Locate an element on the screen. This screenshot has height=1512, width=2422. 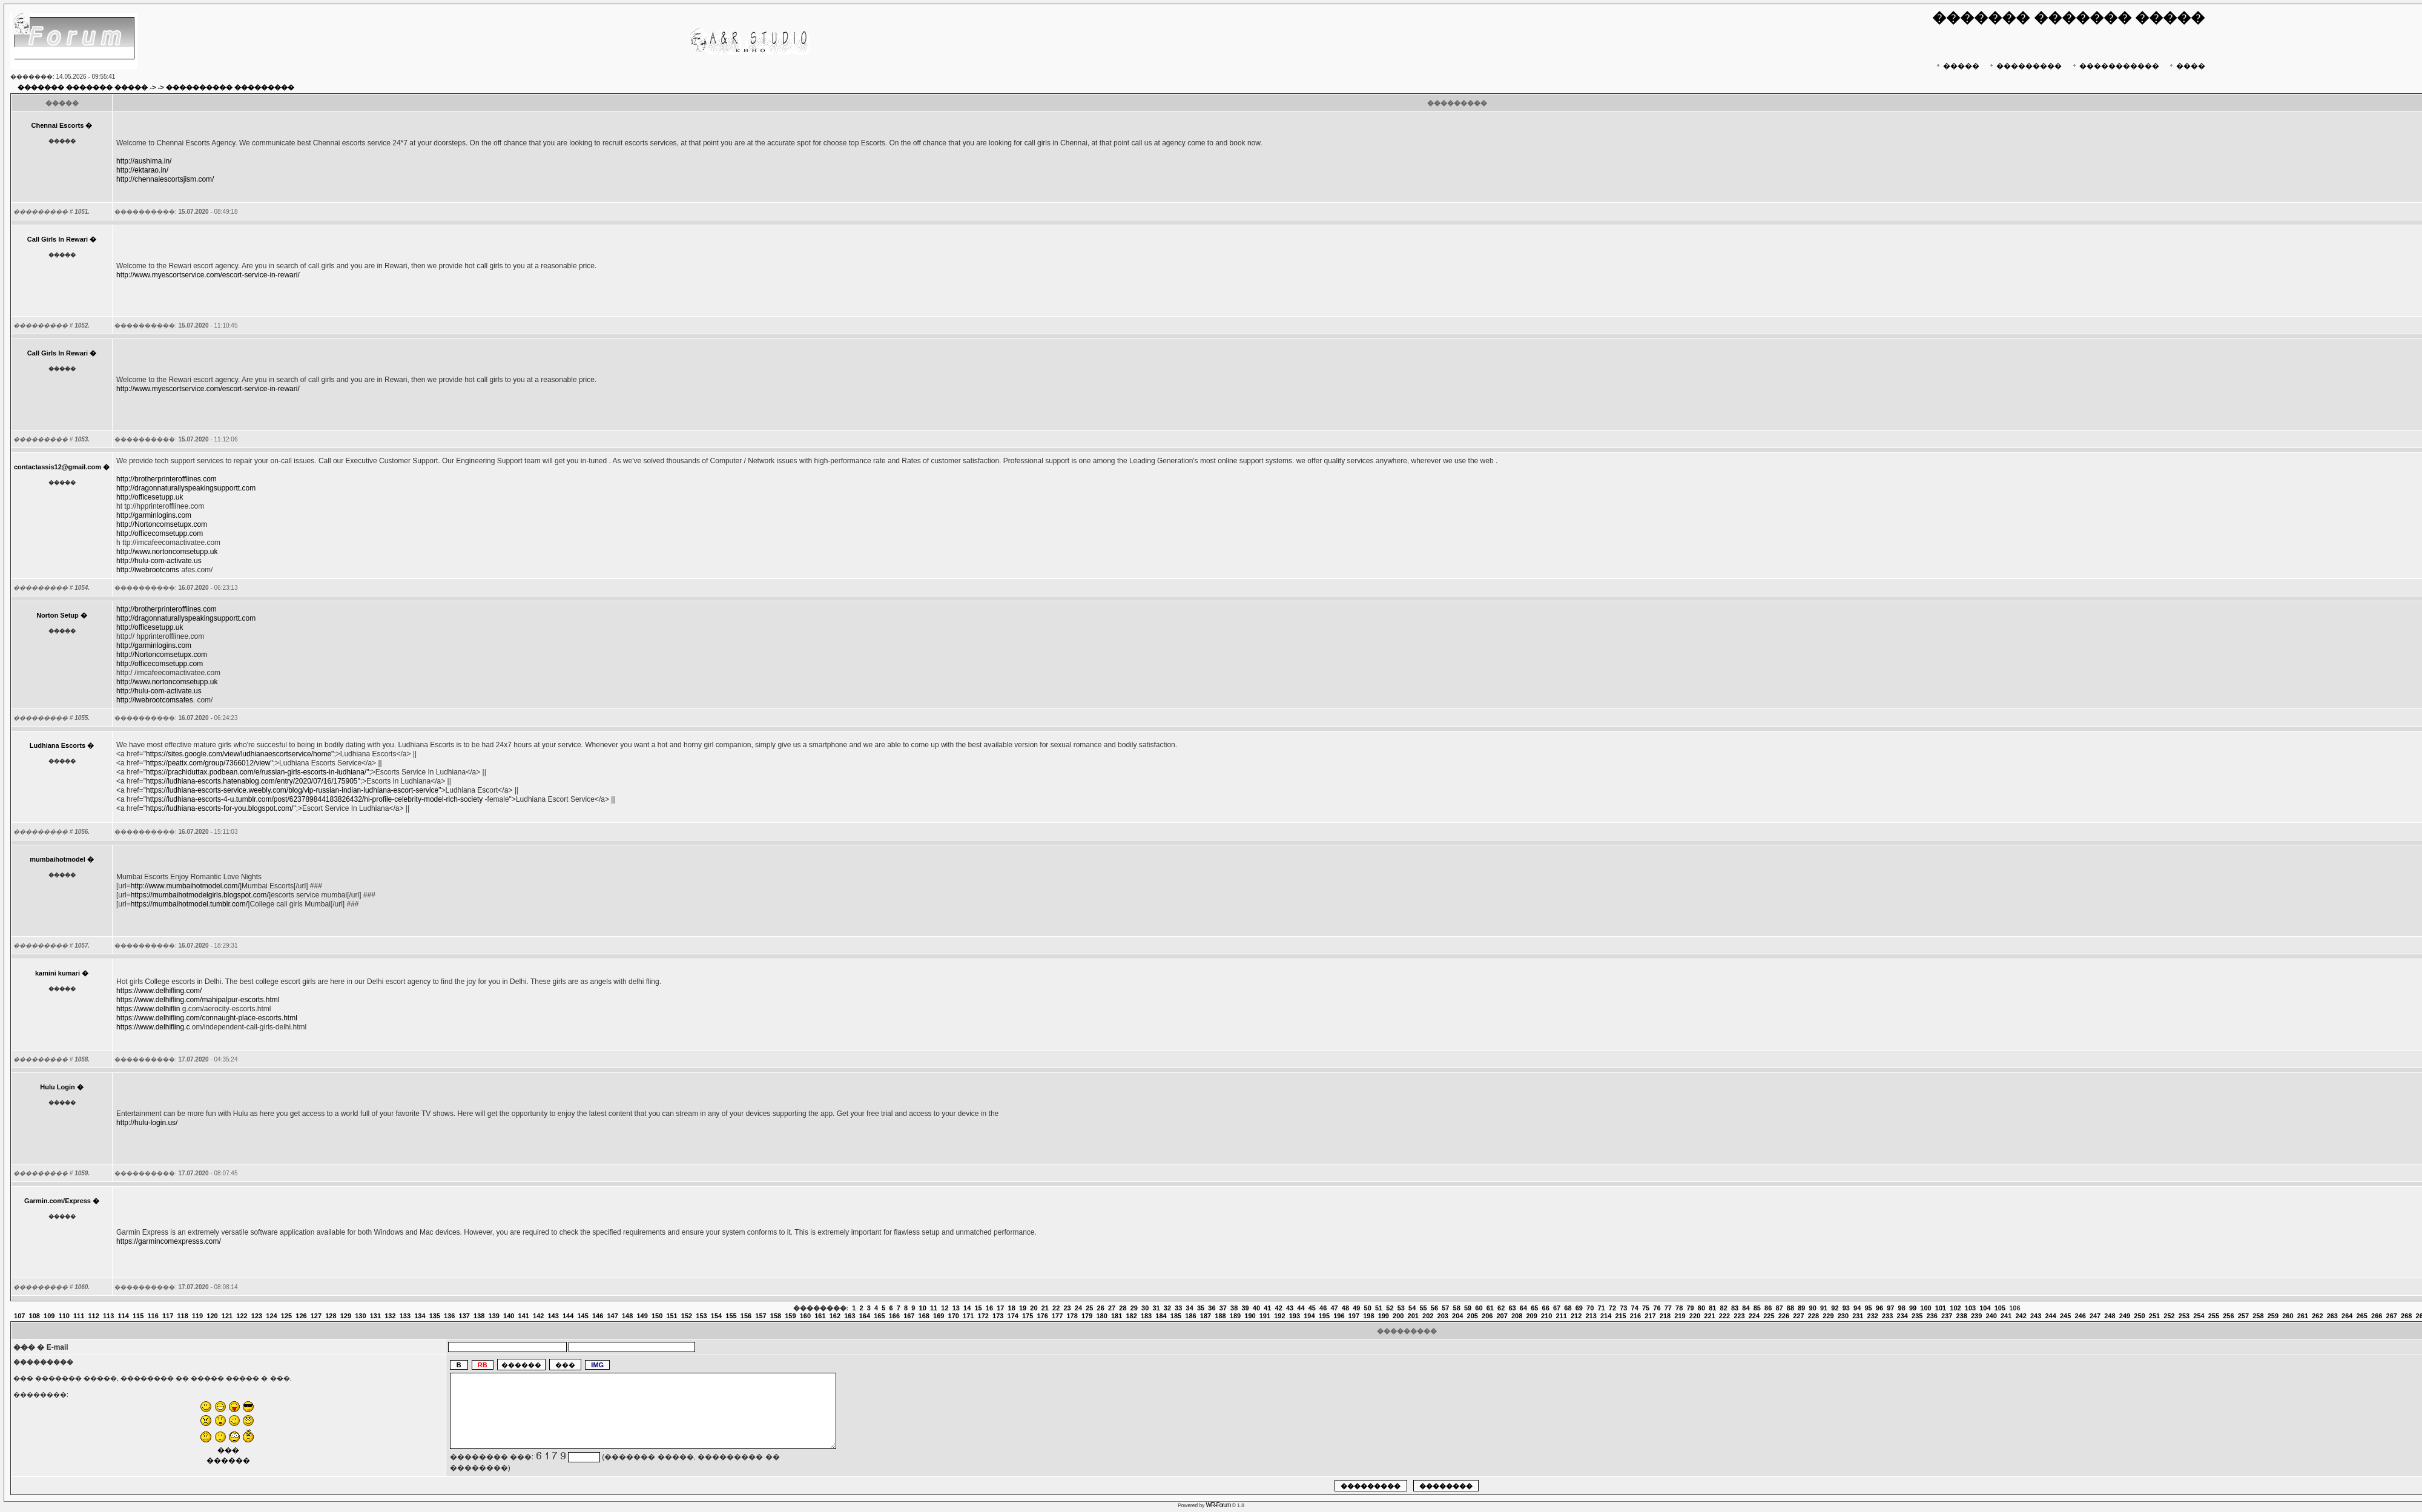
219 is located at coordinates (1679, 1315).